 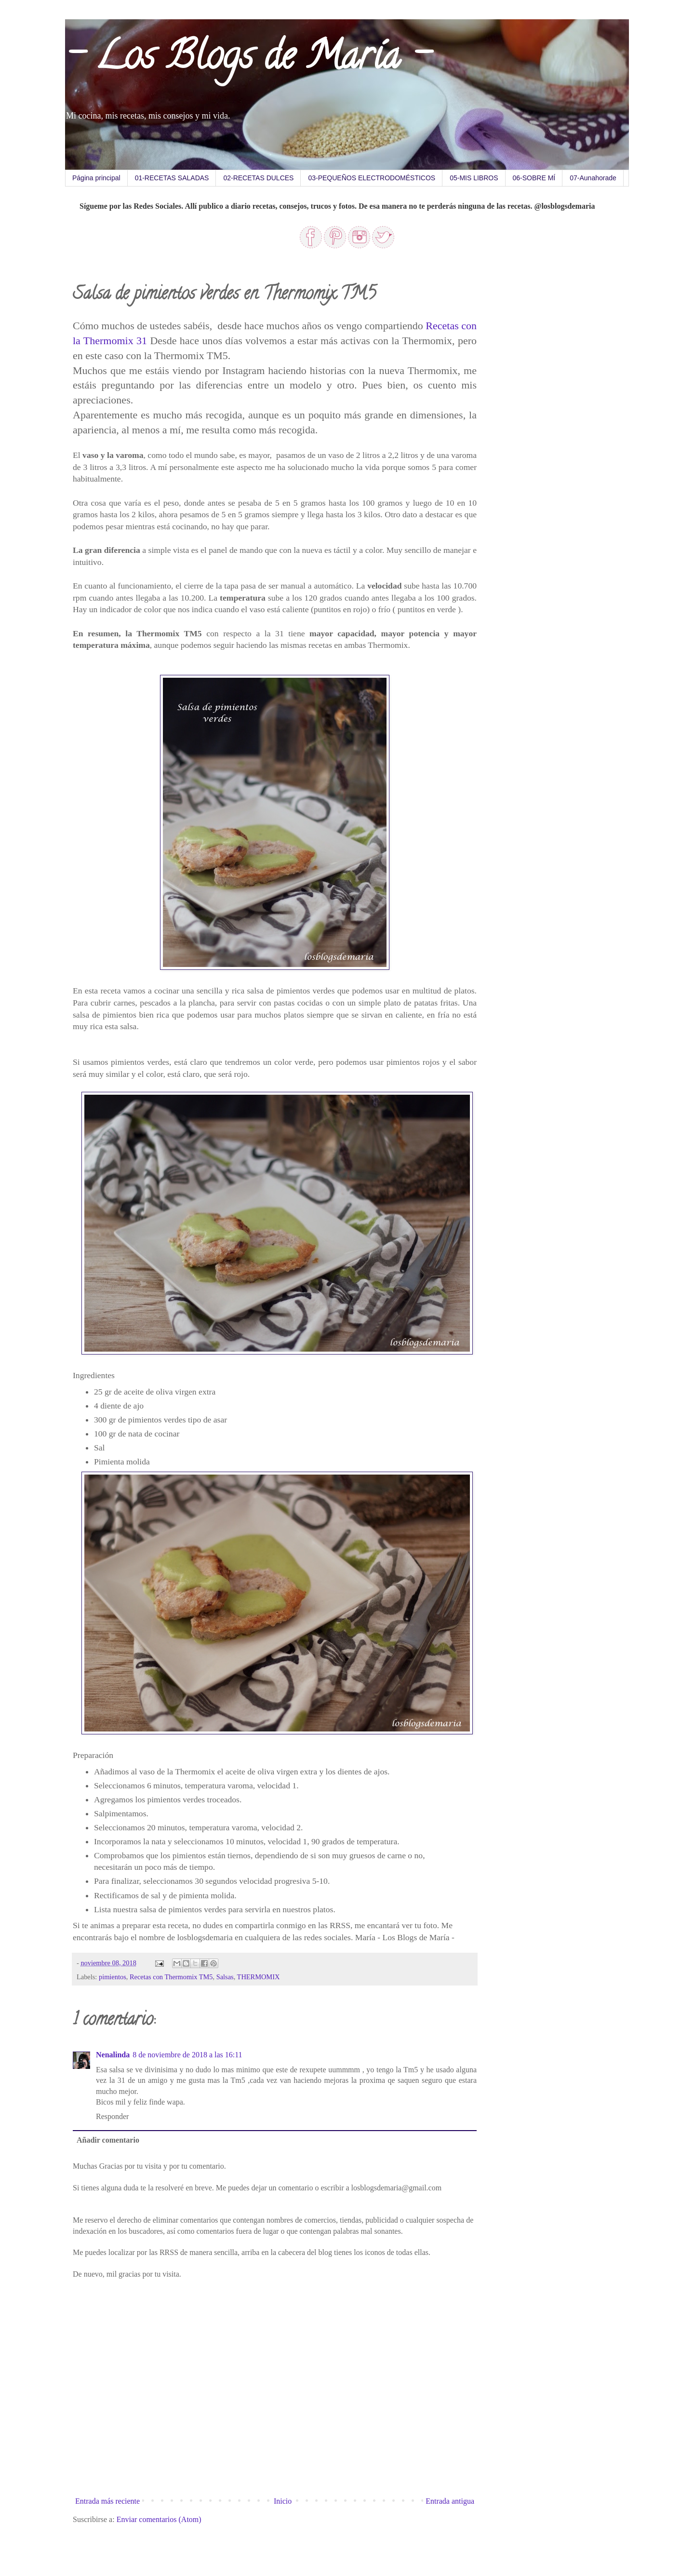 I want to click on Entrada más reciente, so click(x=107, y=2501).